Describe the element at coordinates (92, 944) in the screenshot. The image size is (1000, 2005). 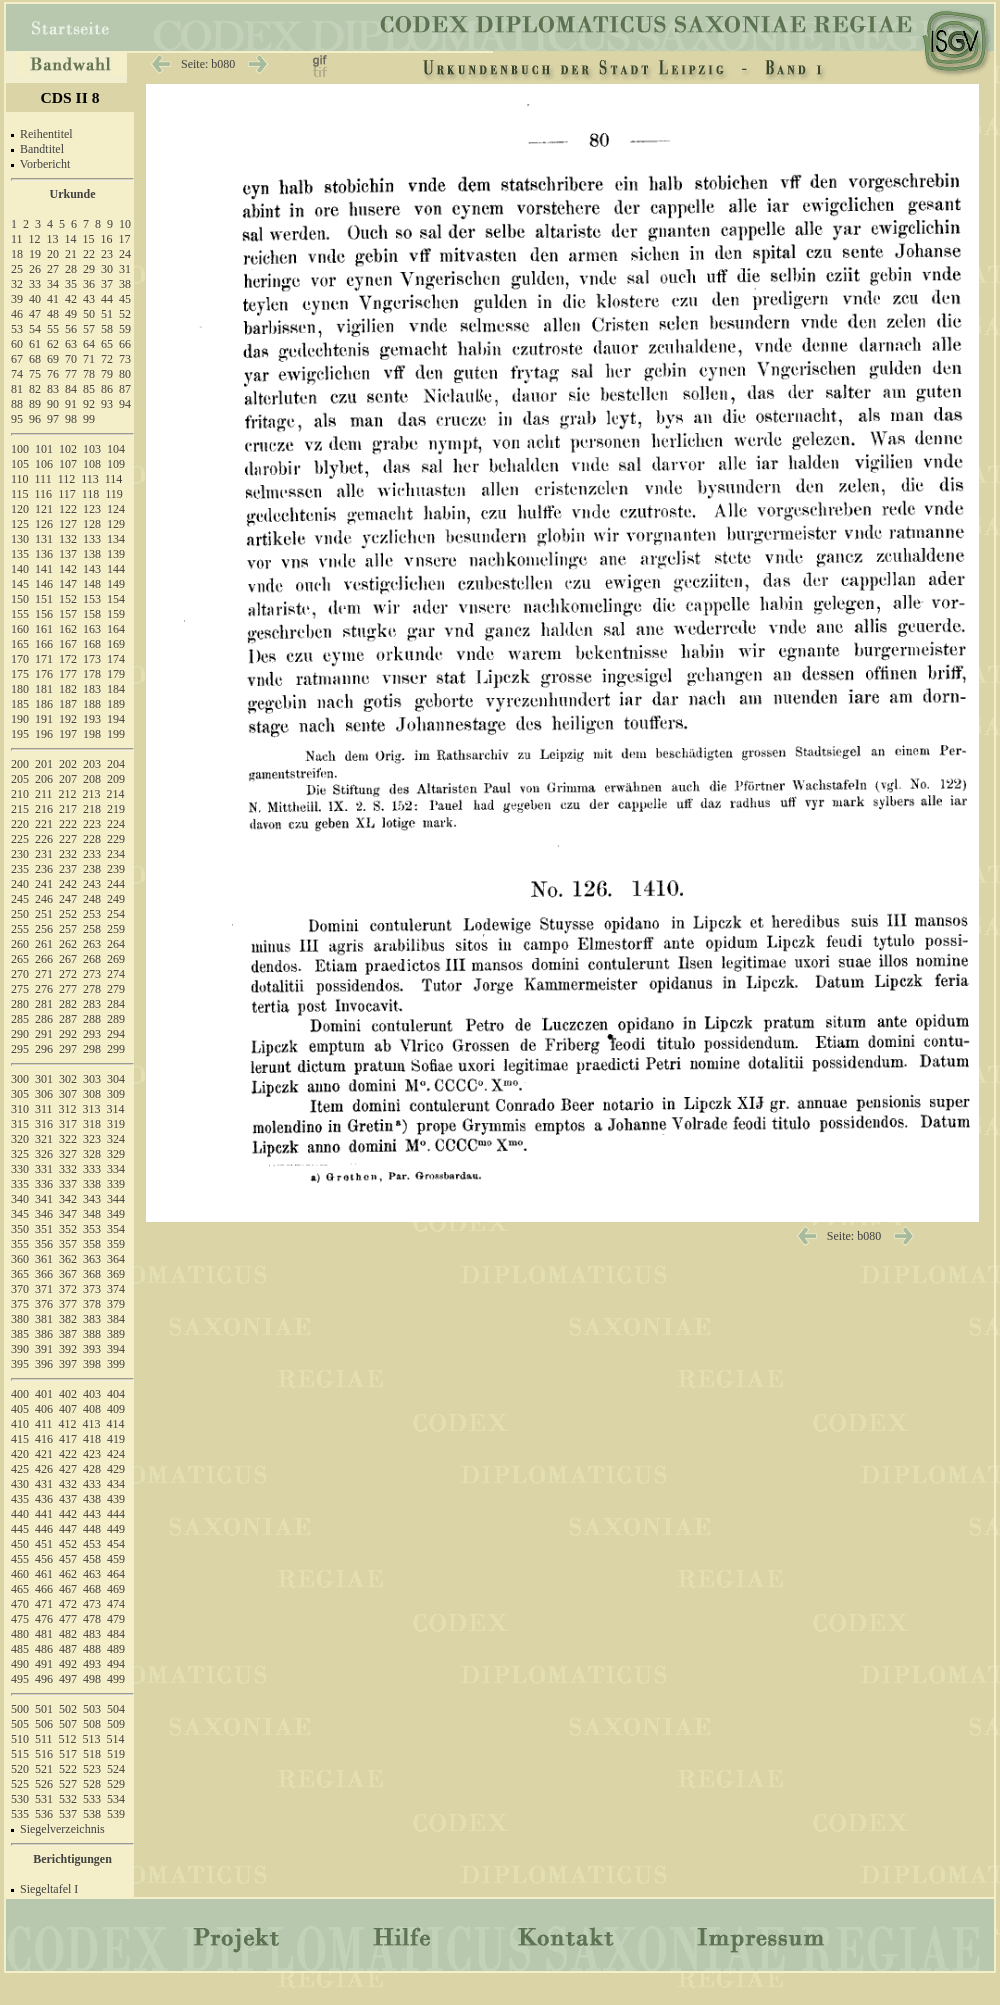
I see `263` at that location.